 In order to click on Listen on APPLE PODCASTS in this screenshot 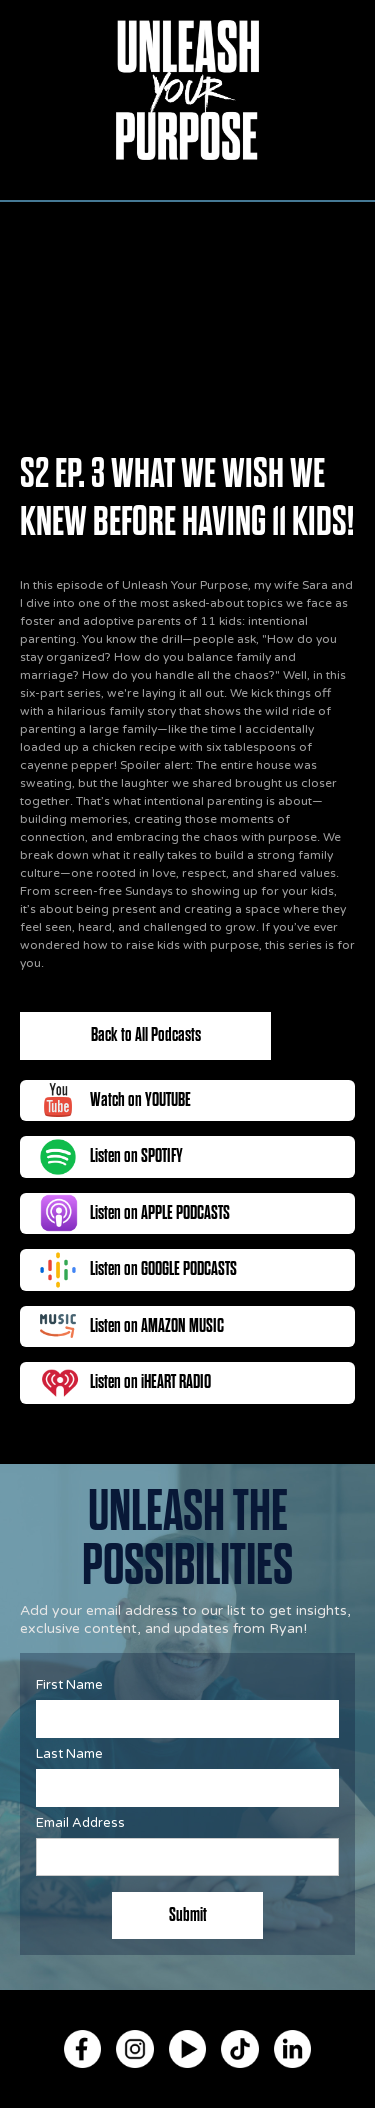, I will do `click(160, 1213)`.